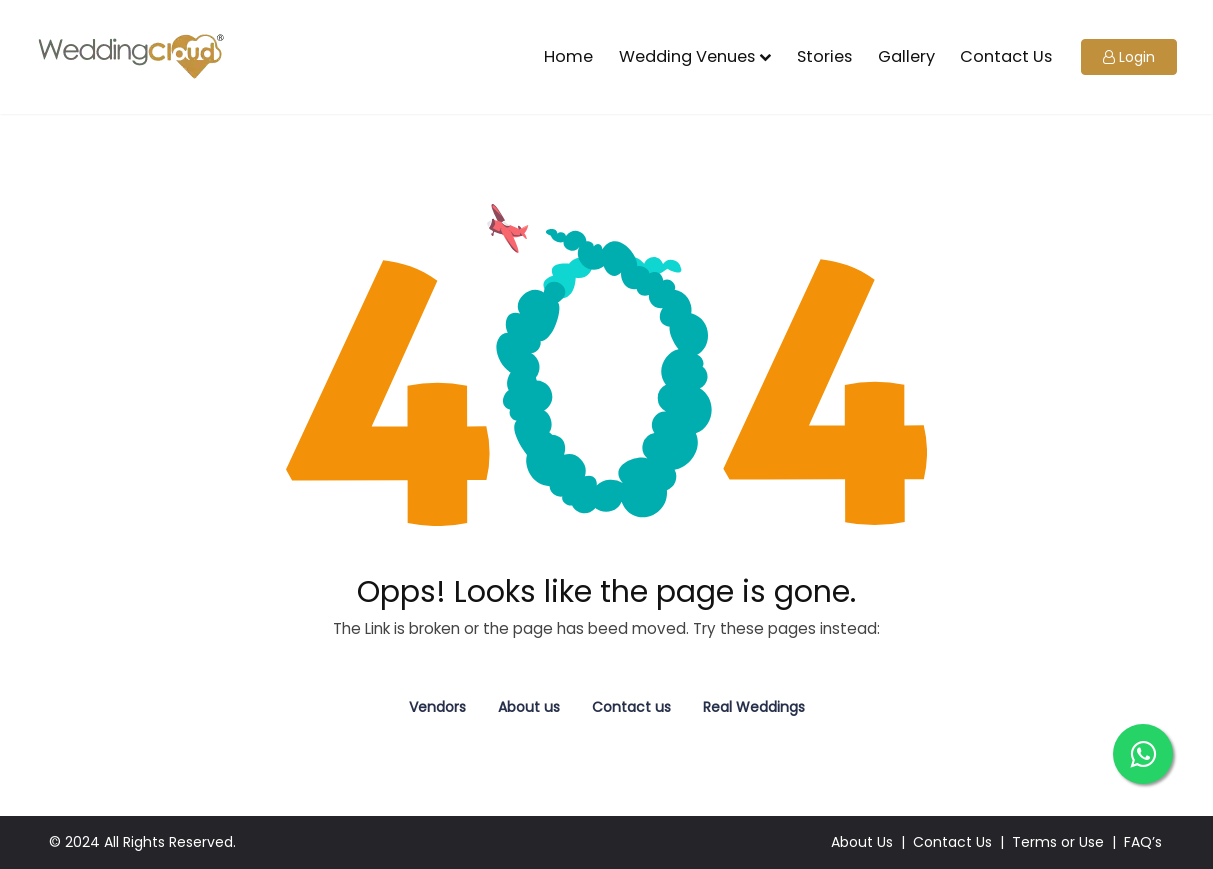  Describe the element at coordinates (824, 56) in the screenshot. I see `Stories` at that location.